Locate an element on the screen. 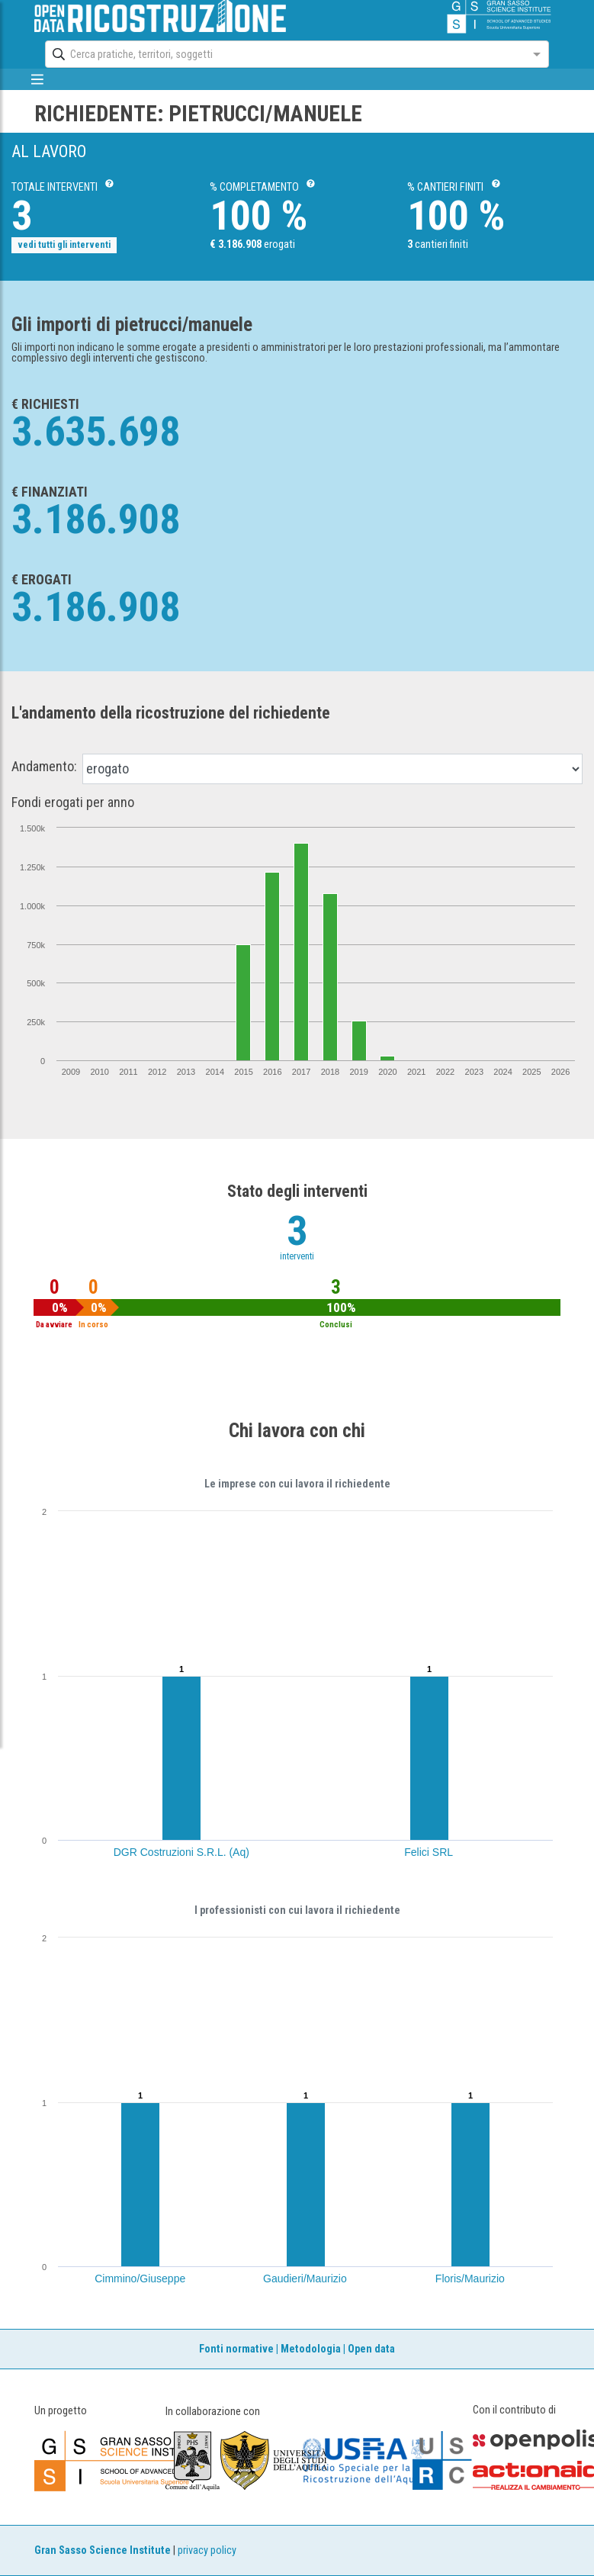 The image size is (594, 2576). Felici SRL is located at coordinates (428, 1852).